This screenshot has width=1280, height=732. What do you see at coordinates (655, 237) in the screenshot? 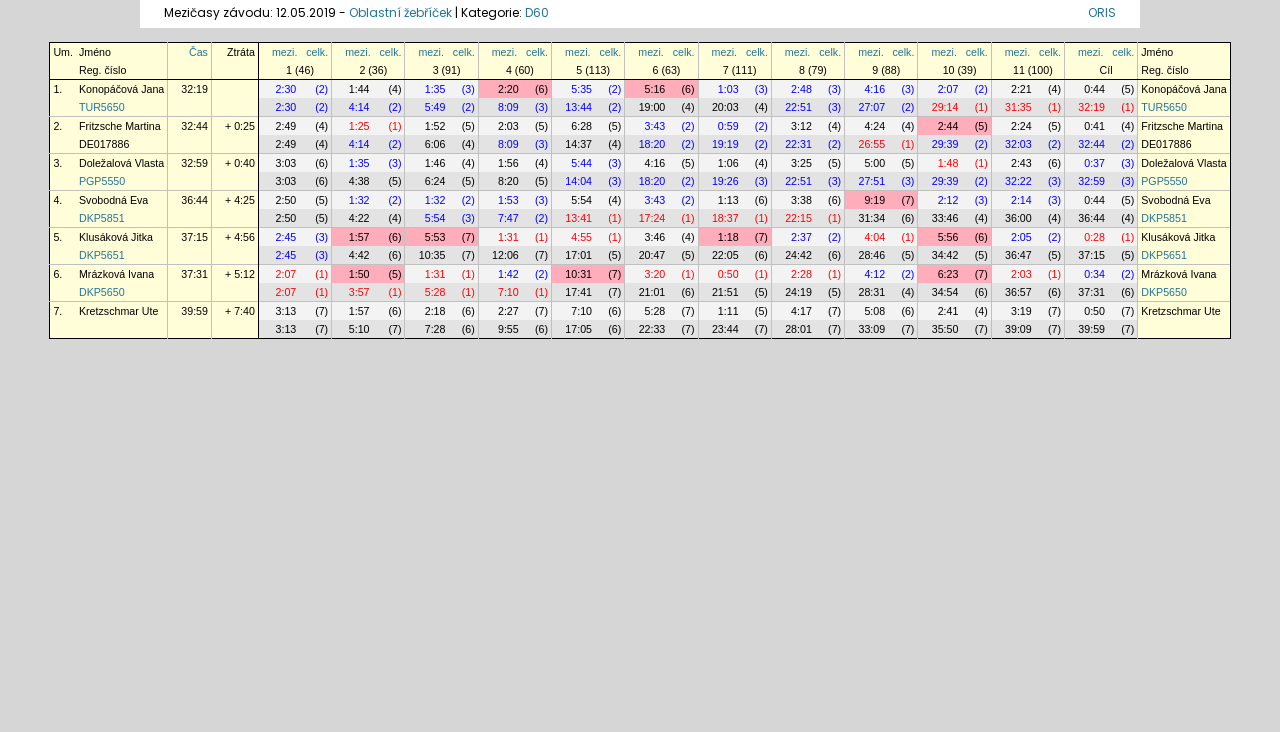
I see `3:46` at bounding box center [655, 237].